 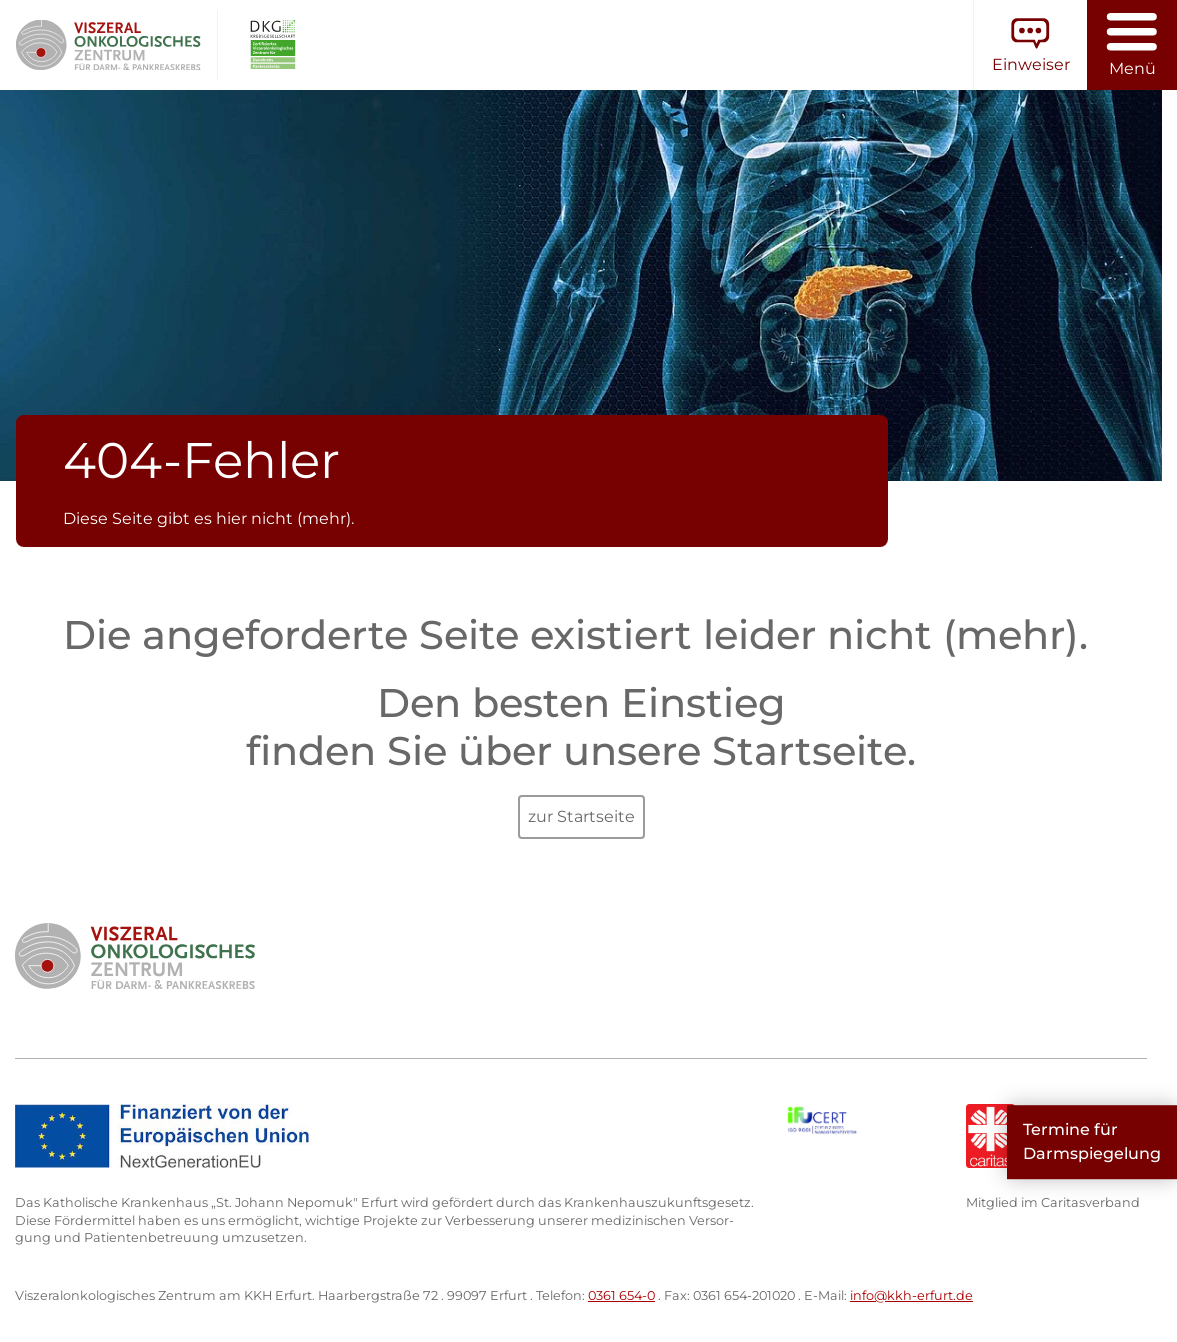 What do you see at coordinates (621, 1295) in the screenshot?
I see `0361 654-0` at bounding box center [621, 1295].